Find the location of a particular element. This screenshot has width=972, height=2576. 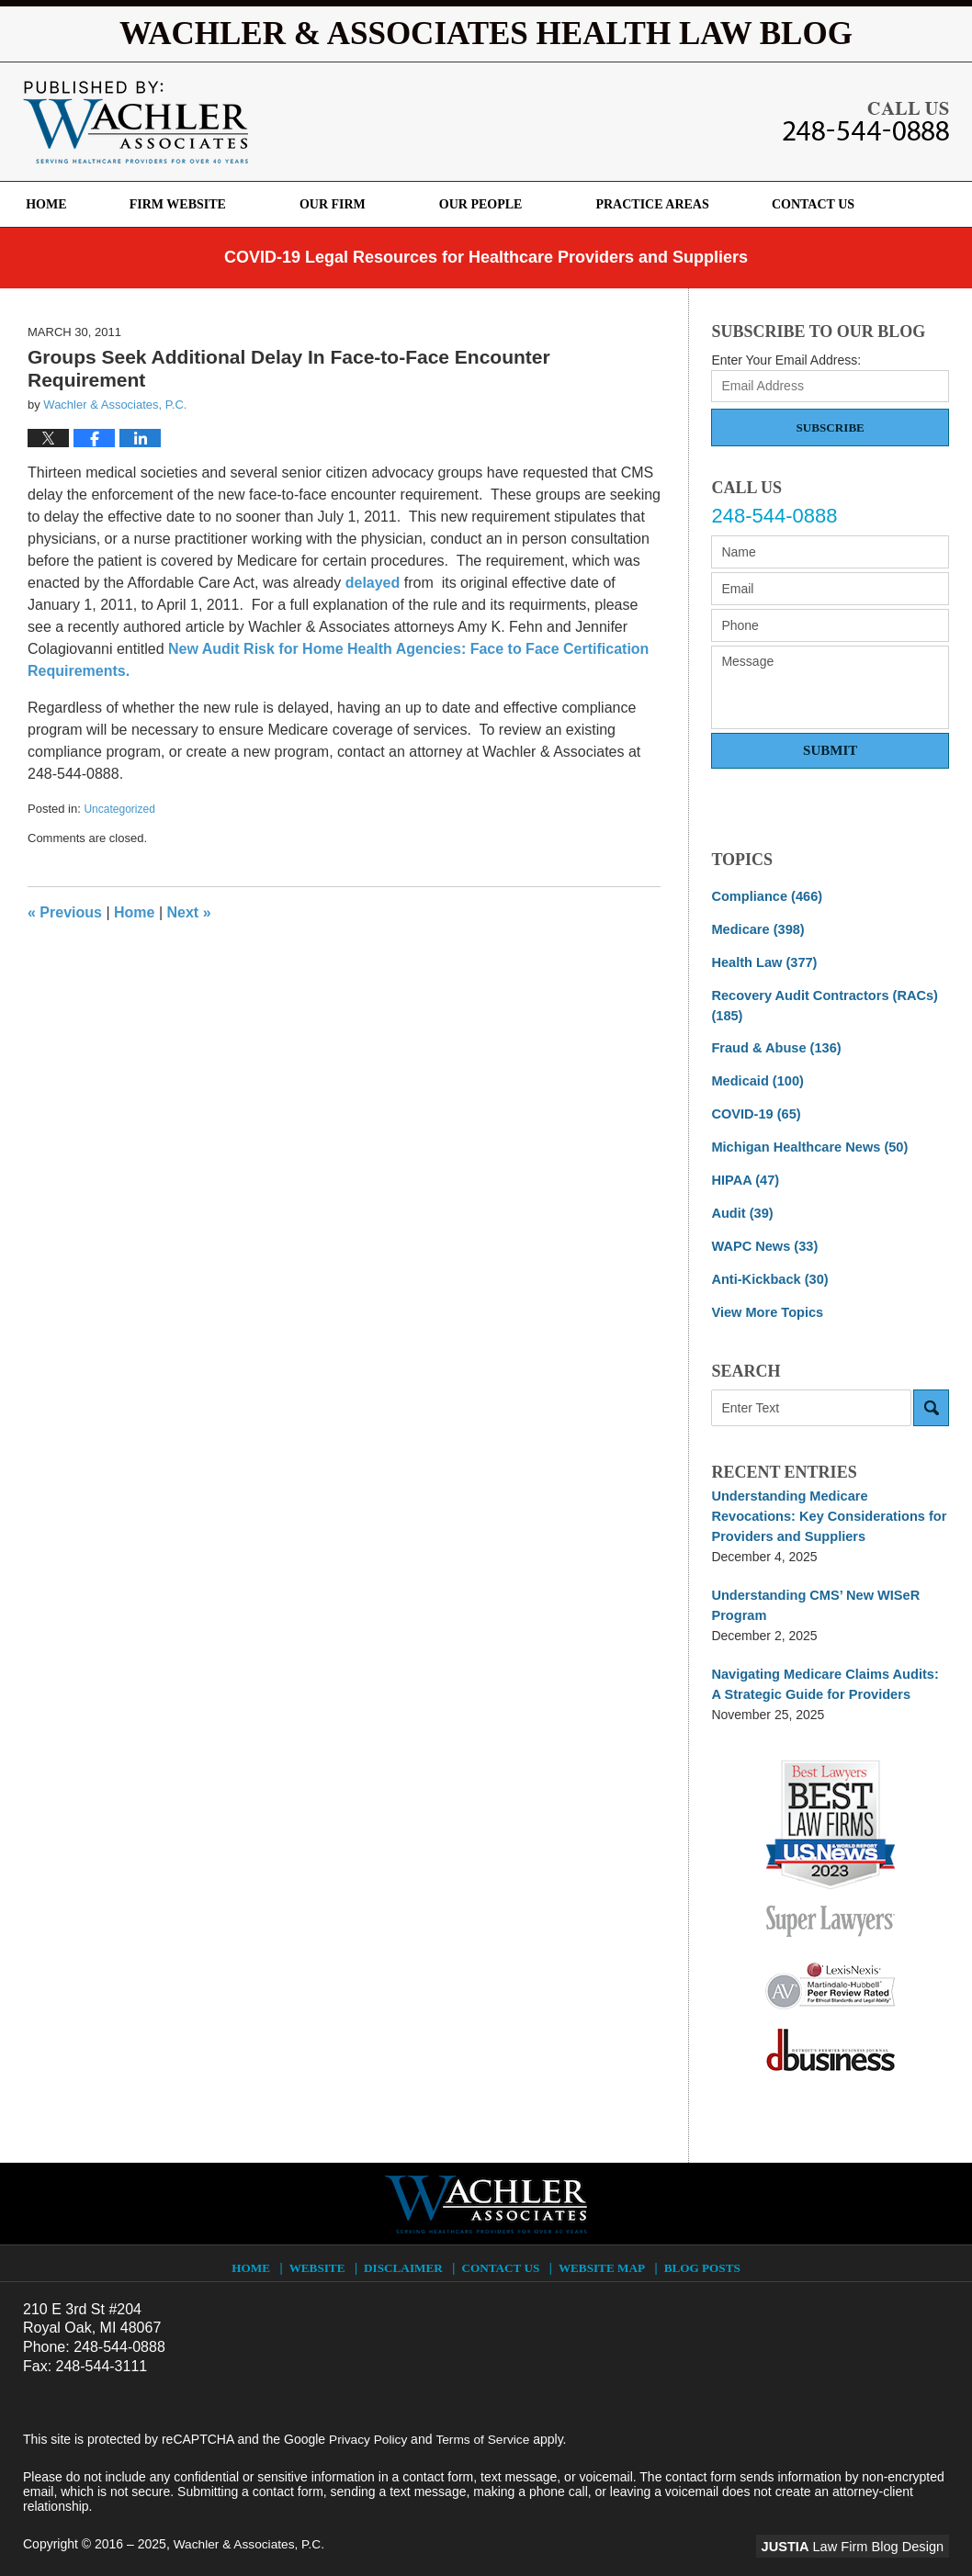

Understanding Medicare Revocations: Key Considerations for Providers and Suppliers is located at coordinates (828, 1504).